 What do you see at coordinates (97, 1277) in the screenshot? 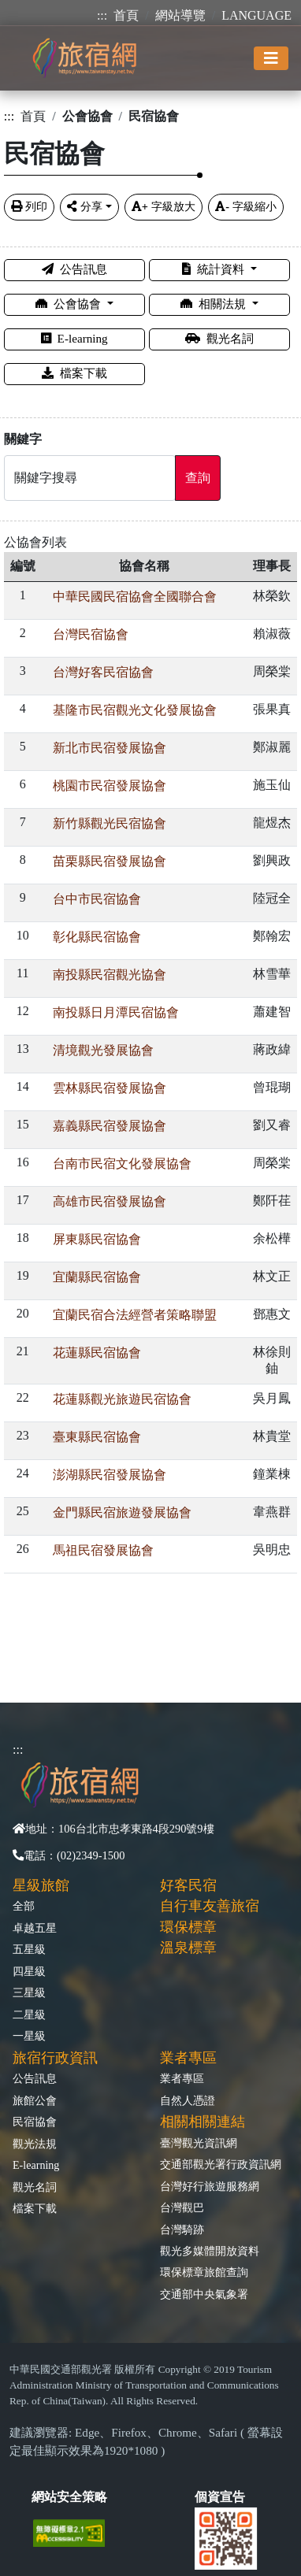
I see `宜蘭縣民宿協會` at bounding box center [97, 1277].